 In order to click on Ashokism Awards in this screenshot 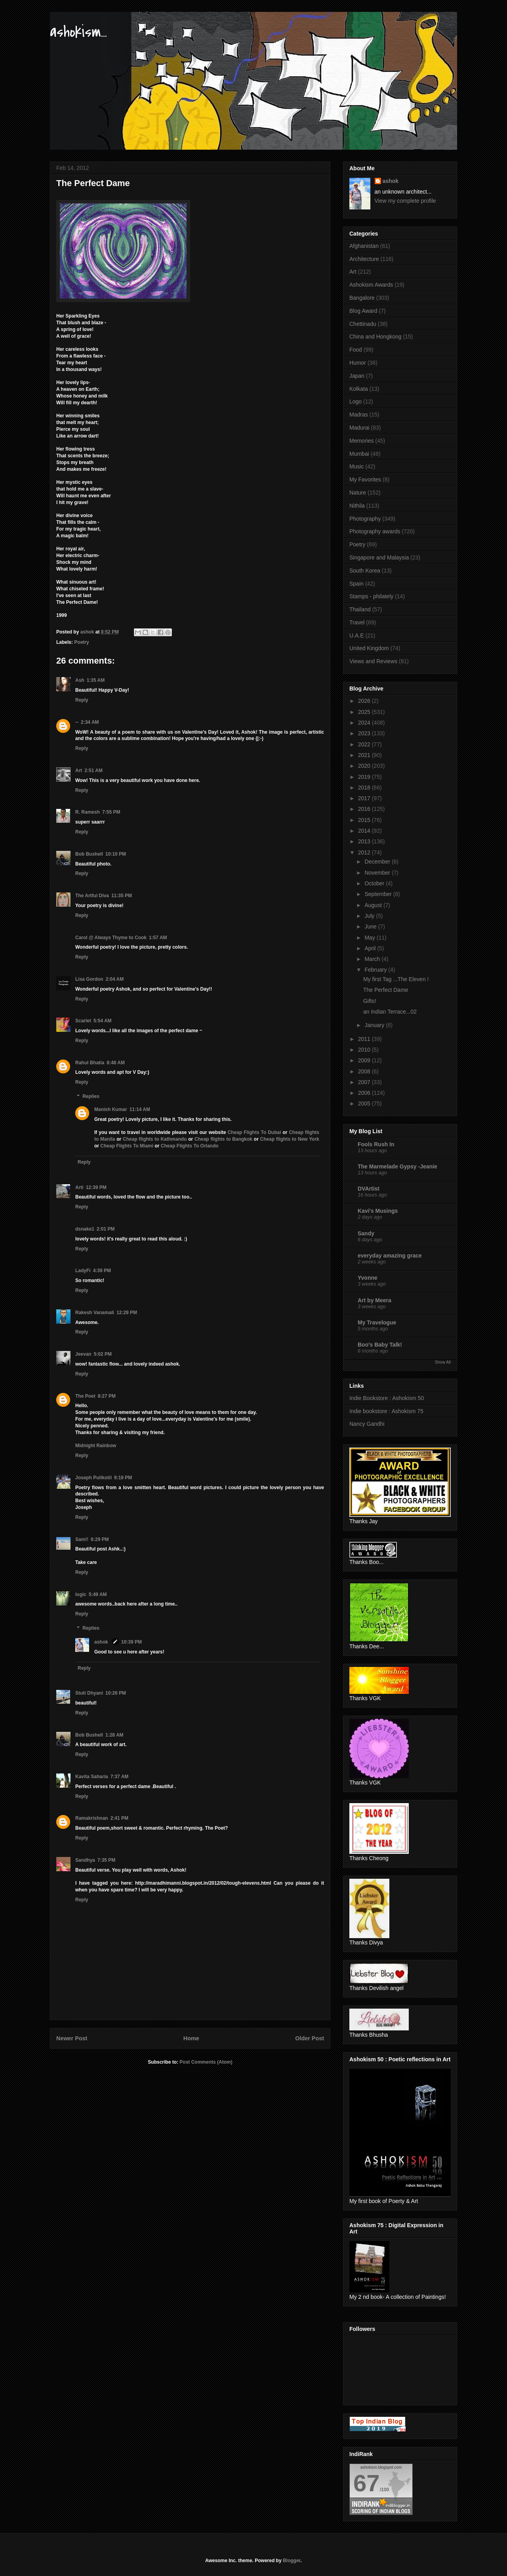, I will do `click(371, 285)`.